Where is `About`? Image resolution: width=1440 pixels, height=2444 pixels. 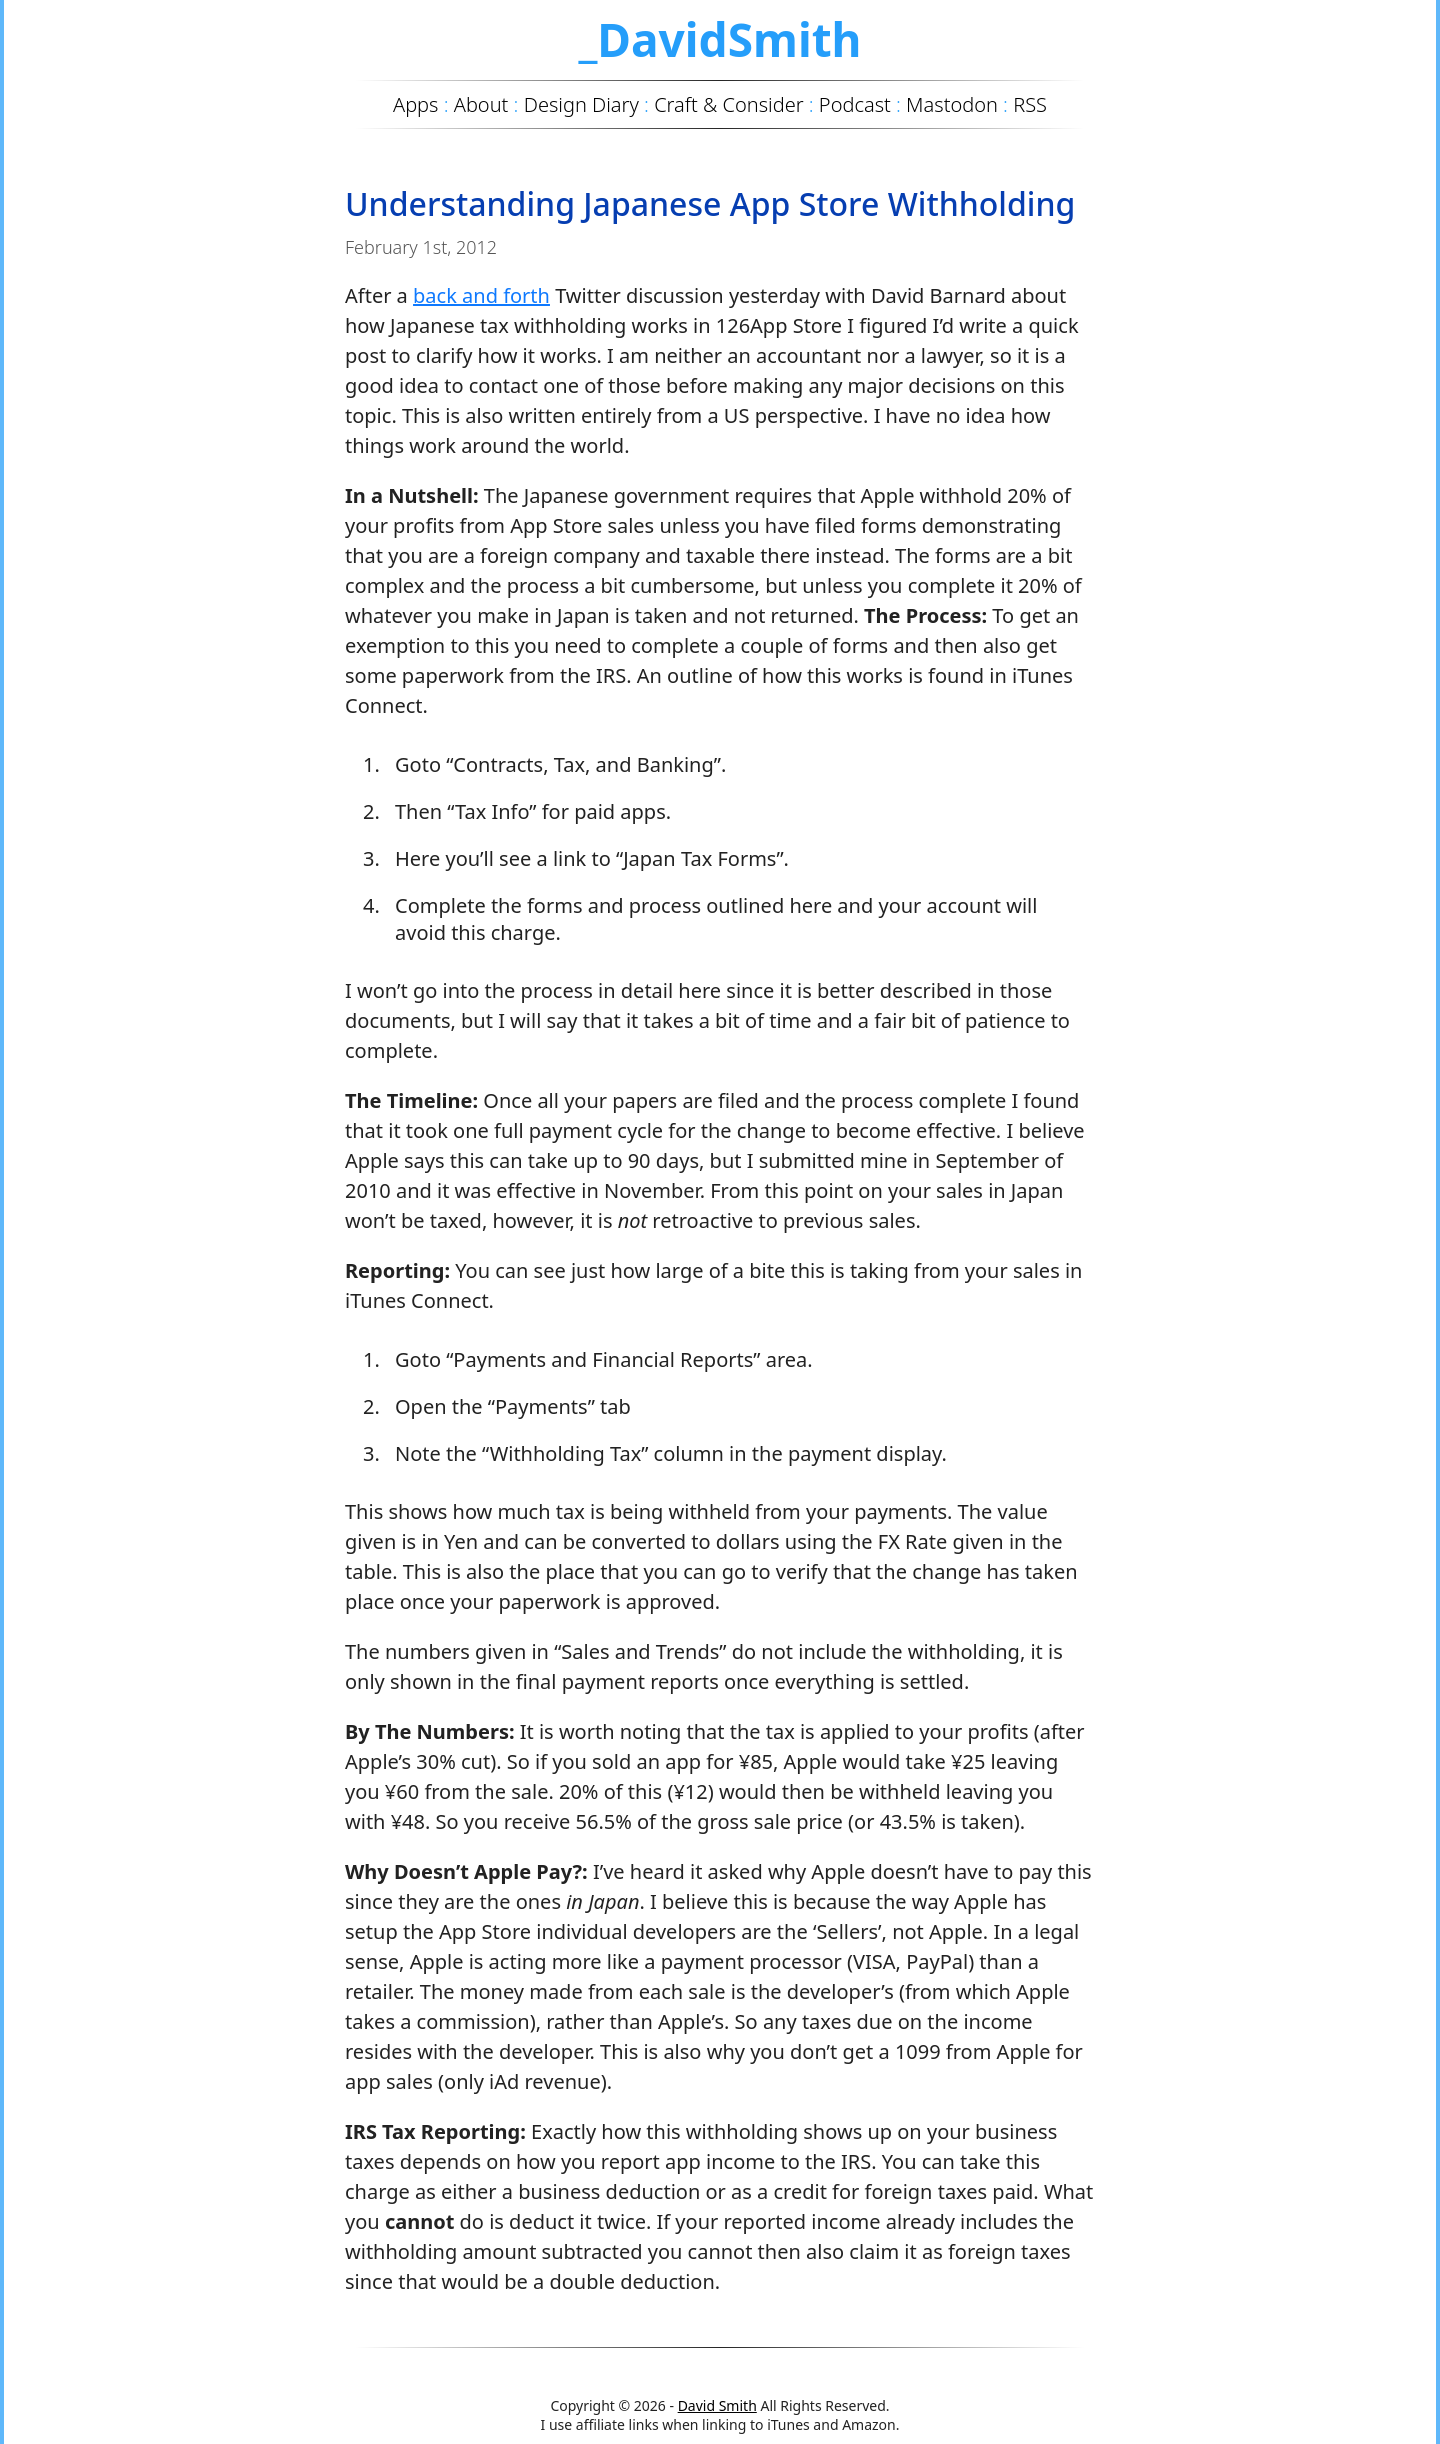
About is located at coordinates (481, 104).